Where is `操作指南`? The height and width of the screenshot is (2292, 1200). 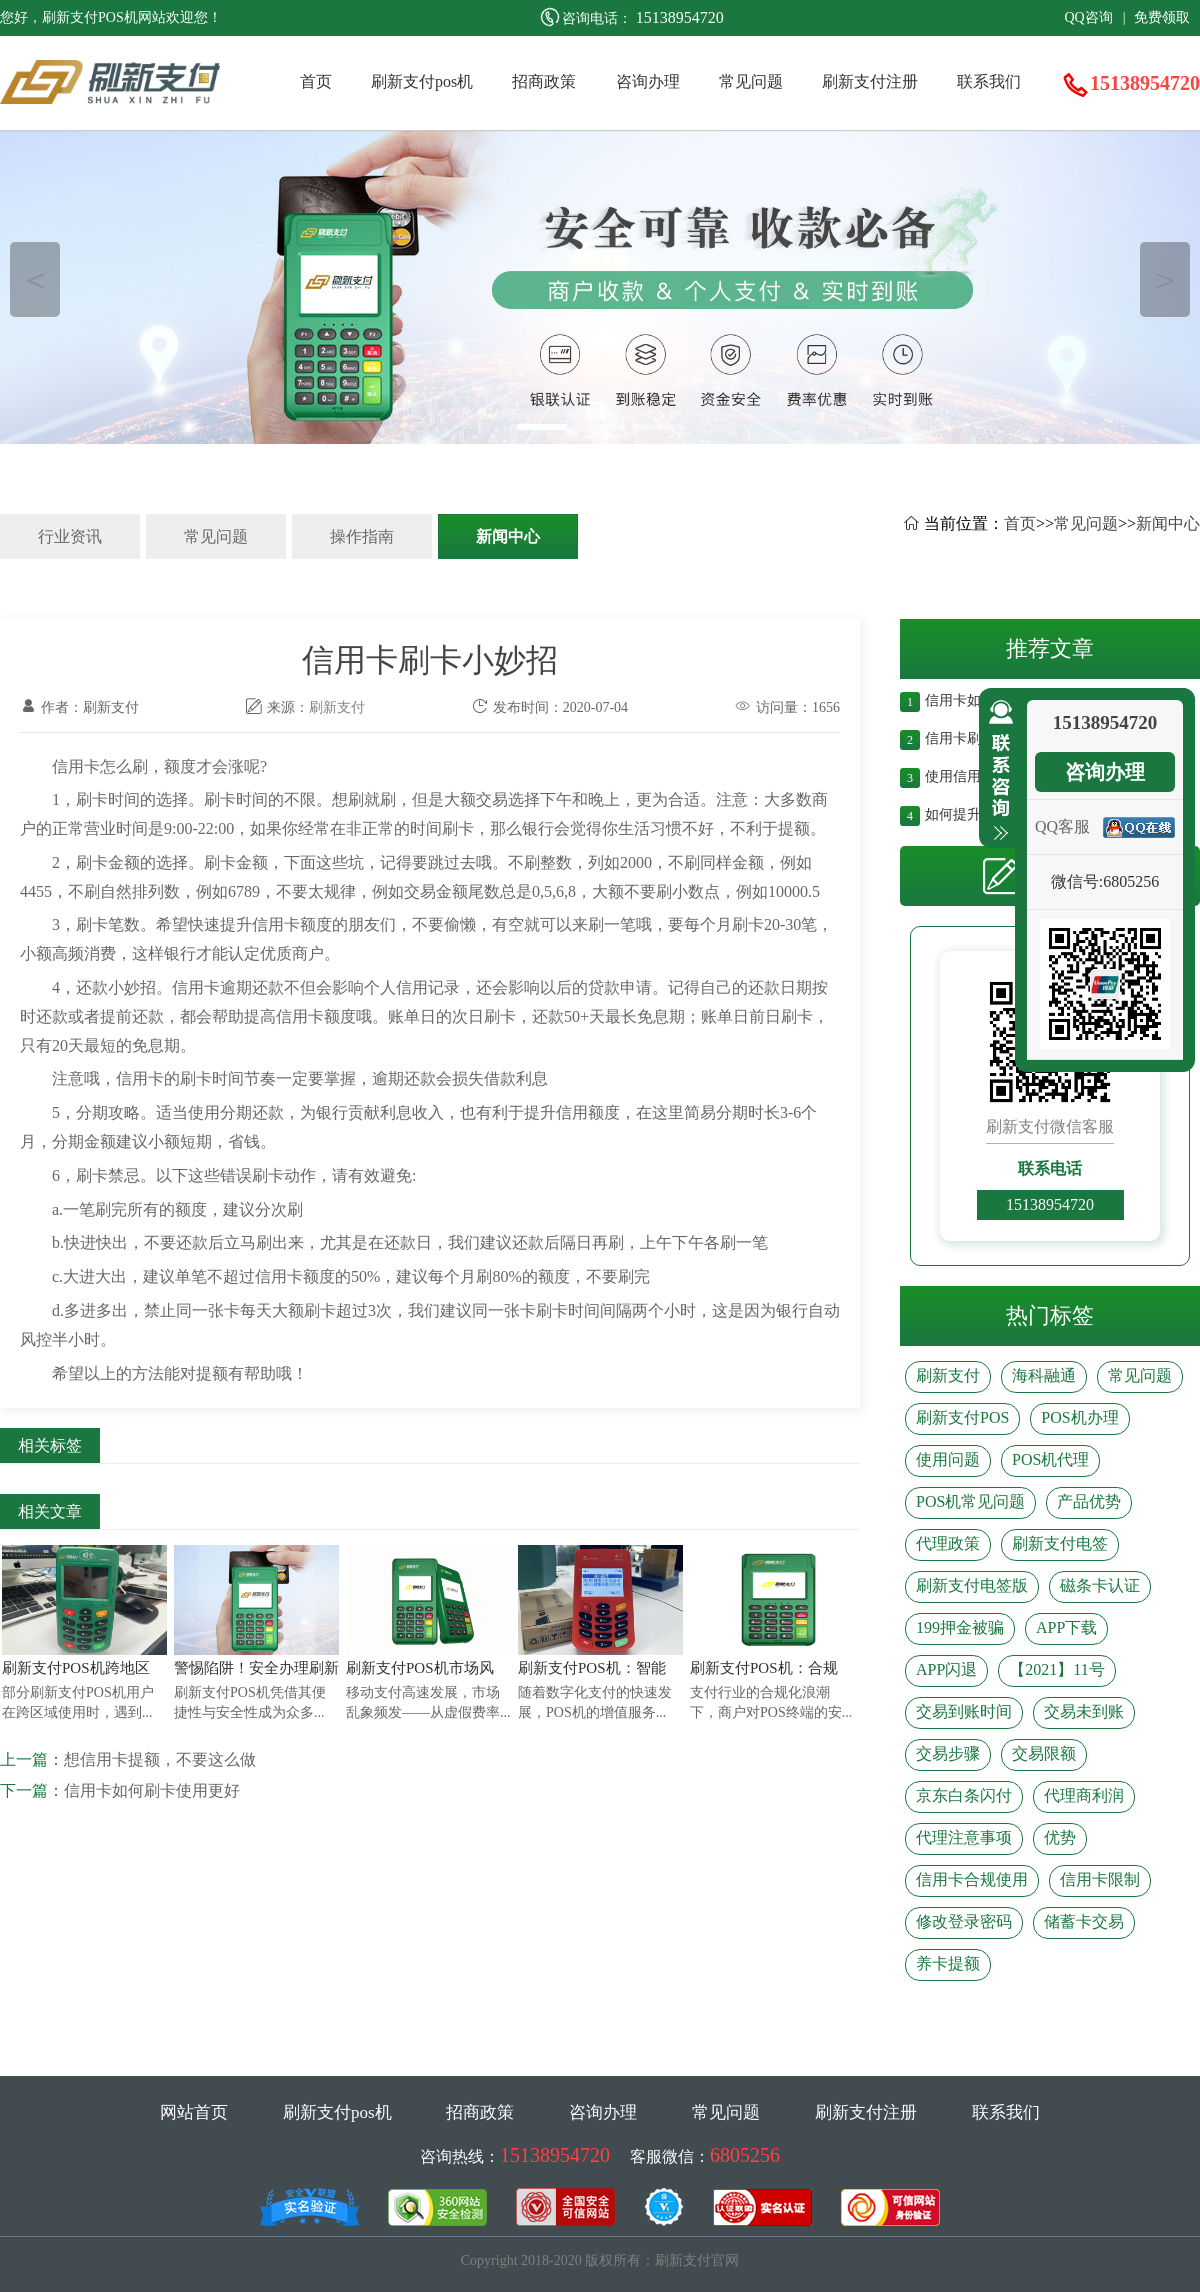
操作指南 is located at coordinates (362, 536).